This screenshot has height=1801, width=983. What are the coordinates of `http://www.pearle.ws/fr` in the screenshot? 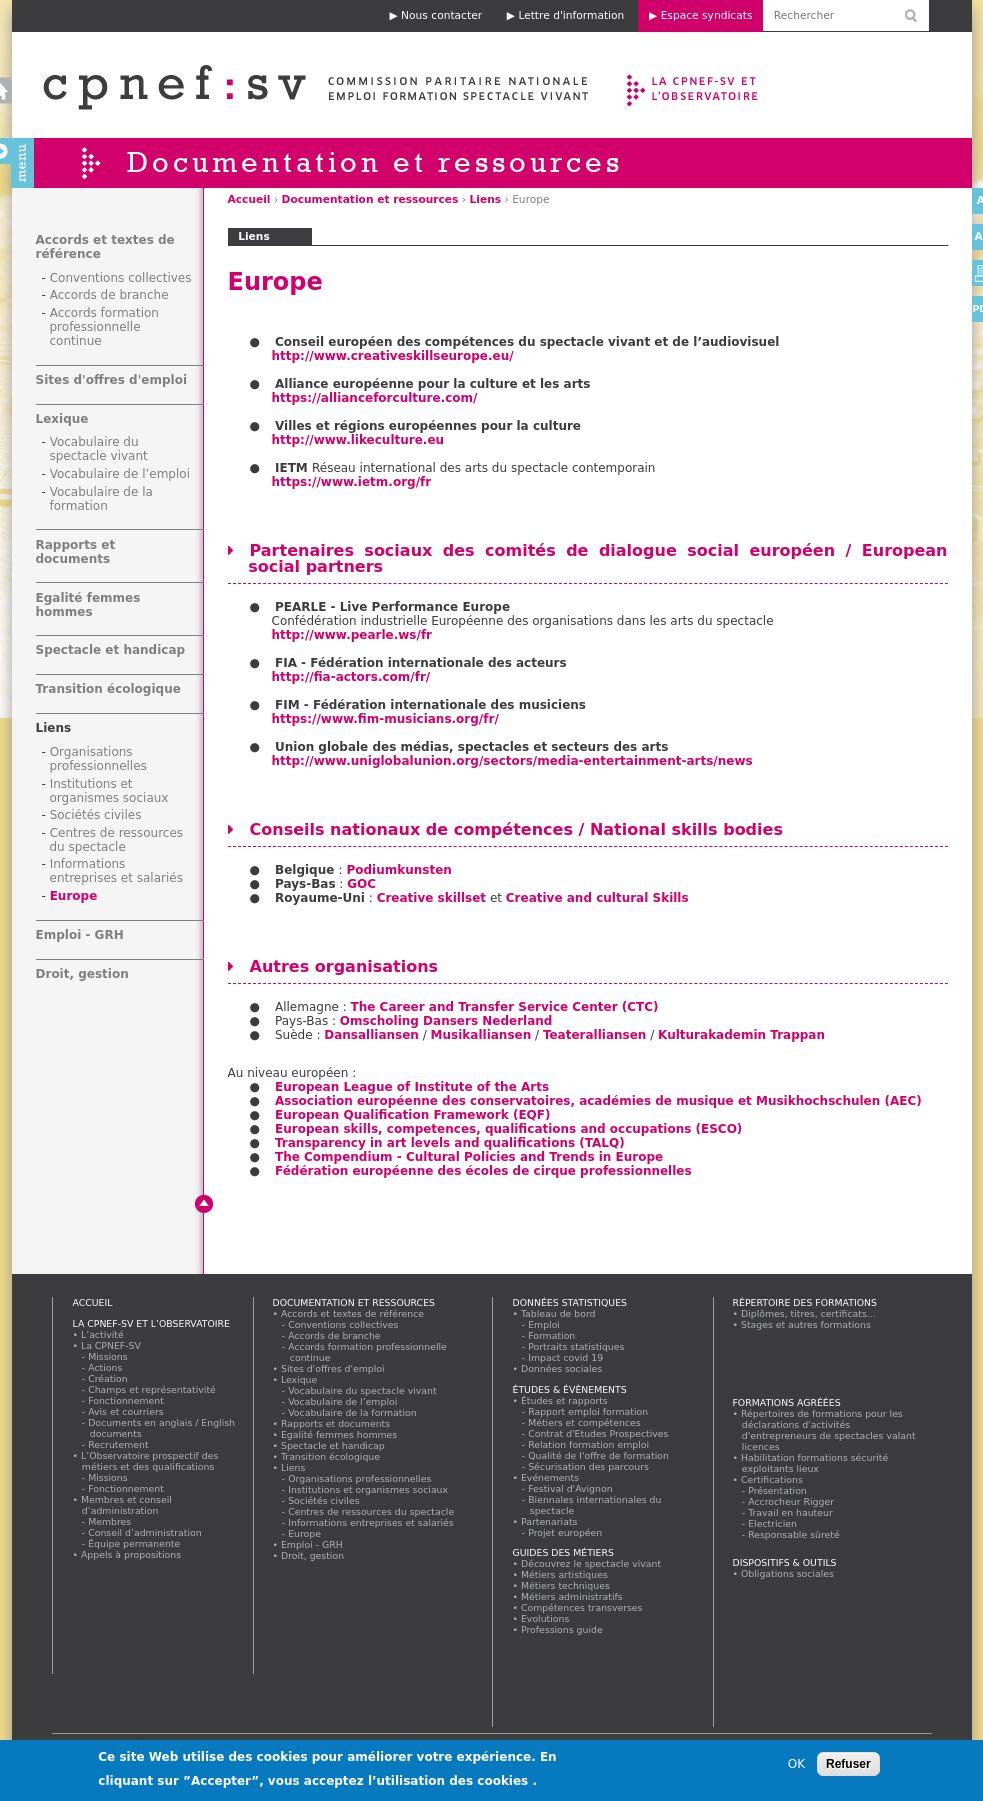 It's located at (352, 635).